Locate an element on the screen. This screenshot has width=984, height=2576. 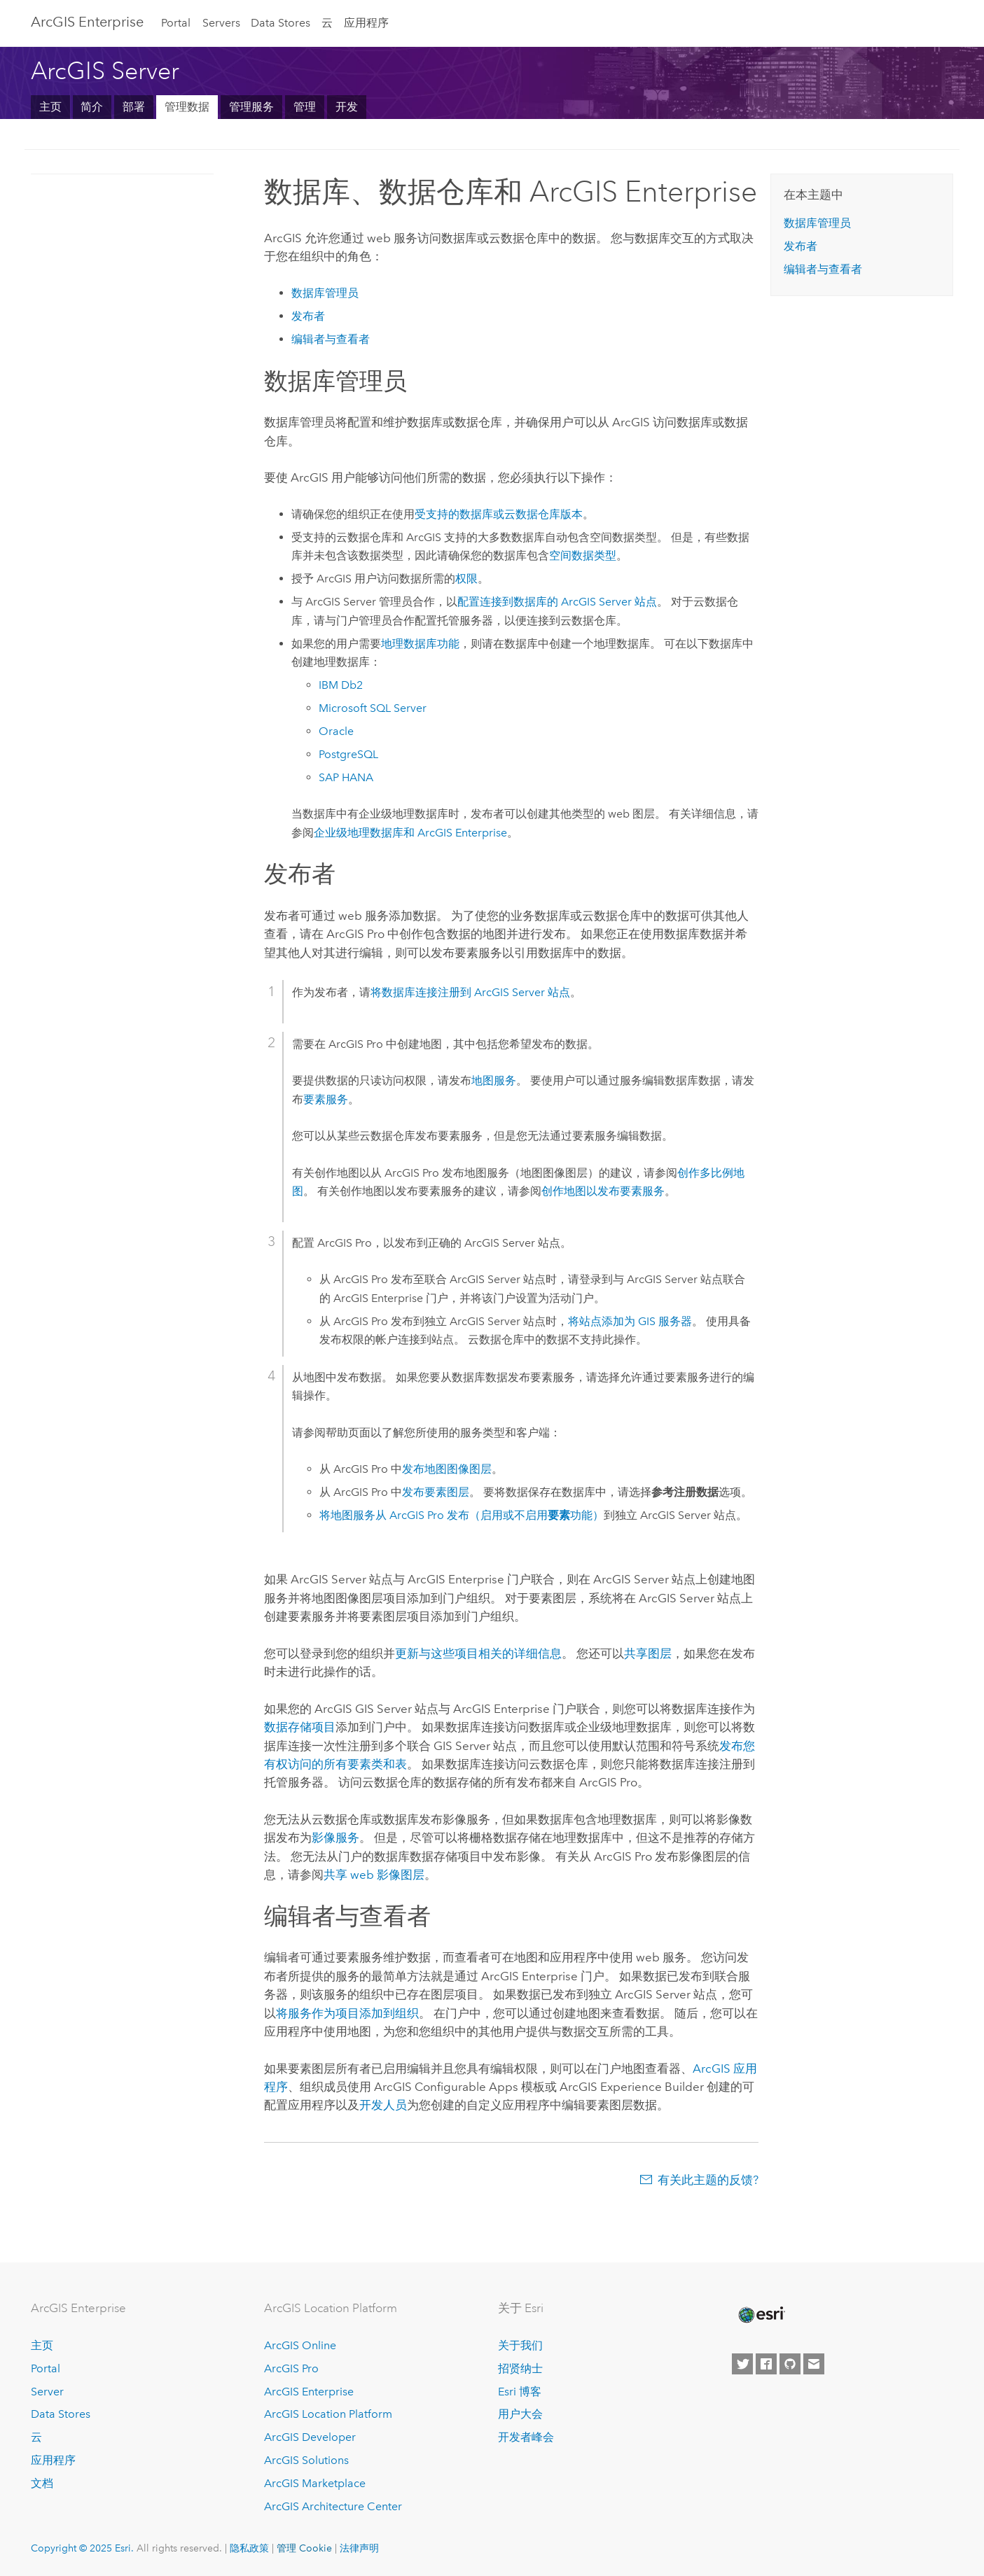
共享图层 is located at coordinates (648, 1653).